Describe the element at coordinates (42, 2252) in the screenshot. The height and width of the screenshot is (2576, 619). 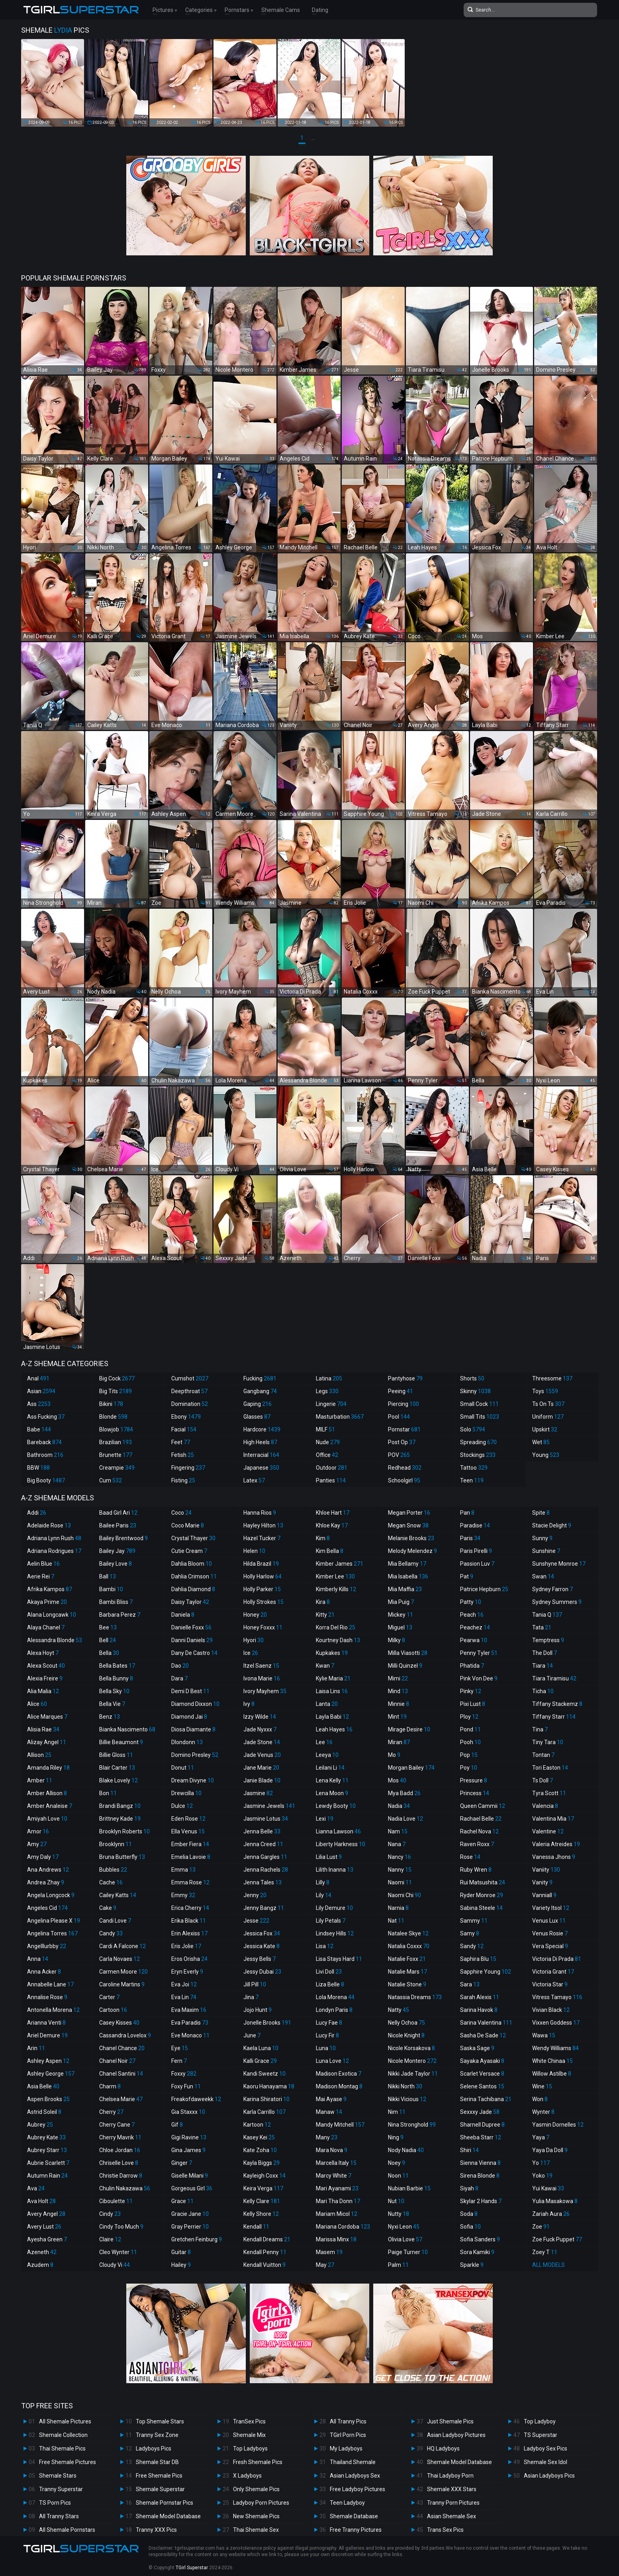
I see `Azeneth` at that location.